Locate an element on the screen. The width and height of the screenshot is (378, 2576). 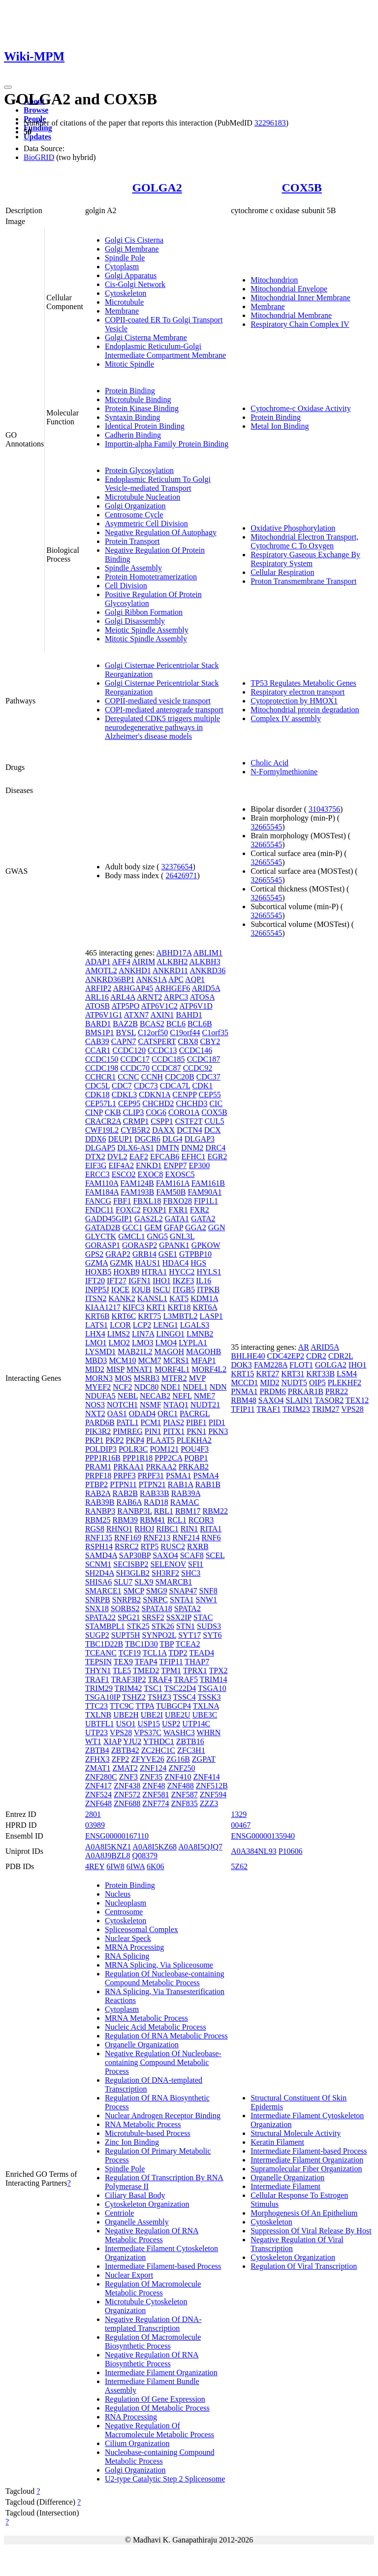
ZNF414 is located at coordinates (206, 1777).